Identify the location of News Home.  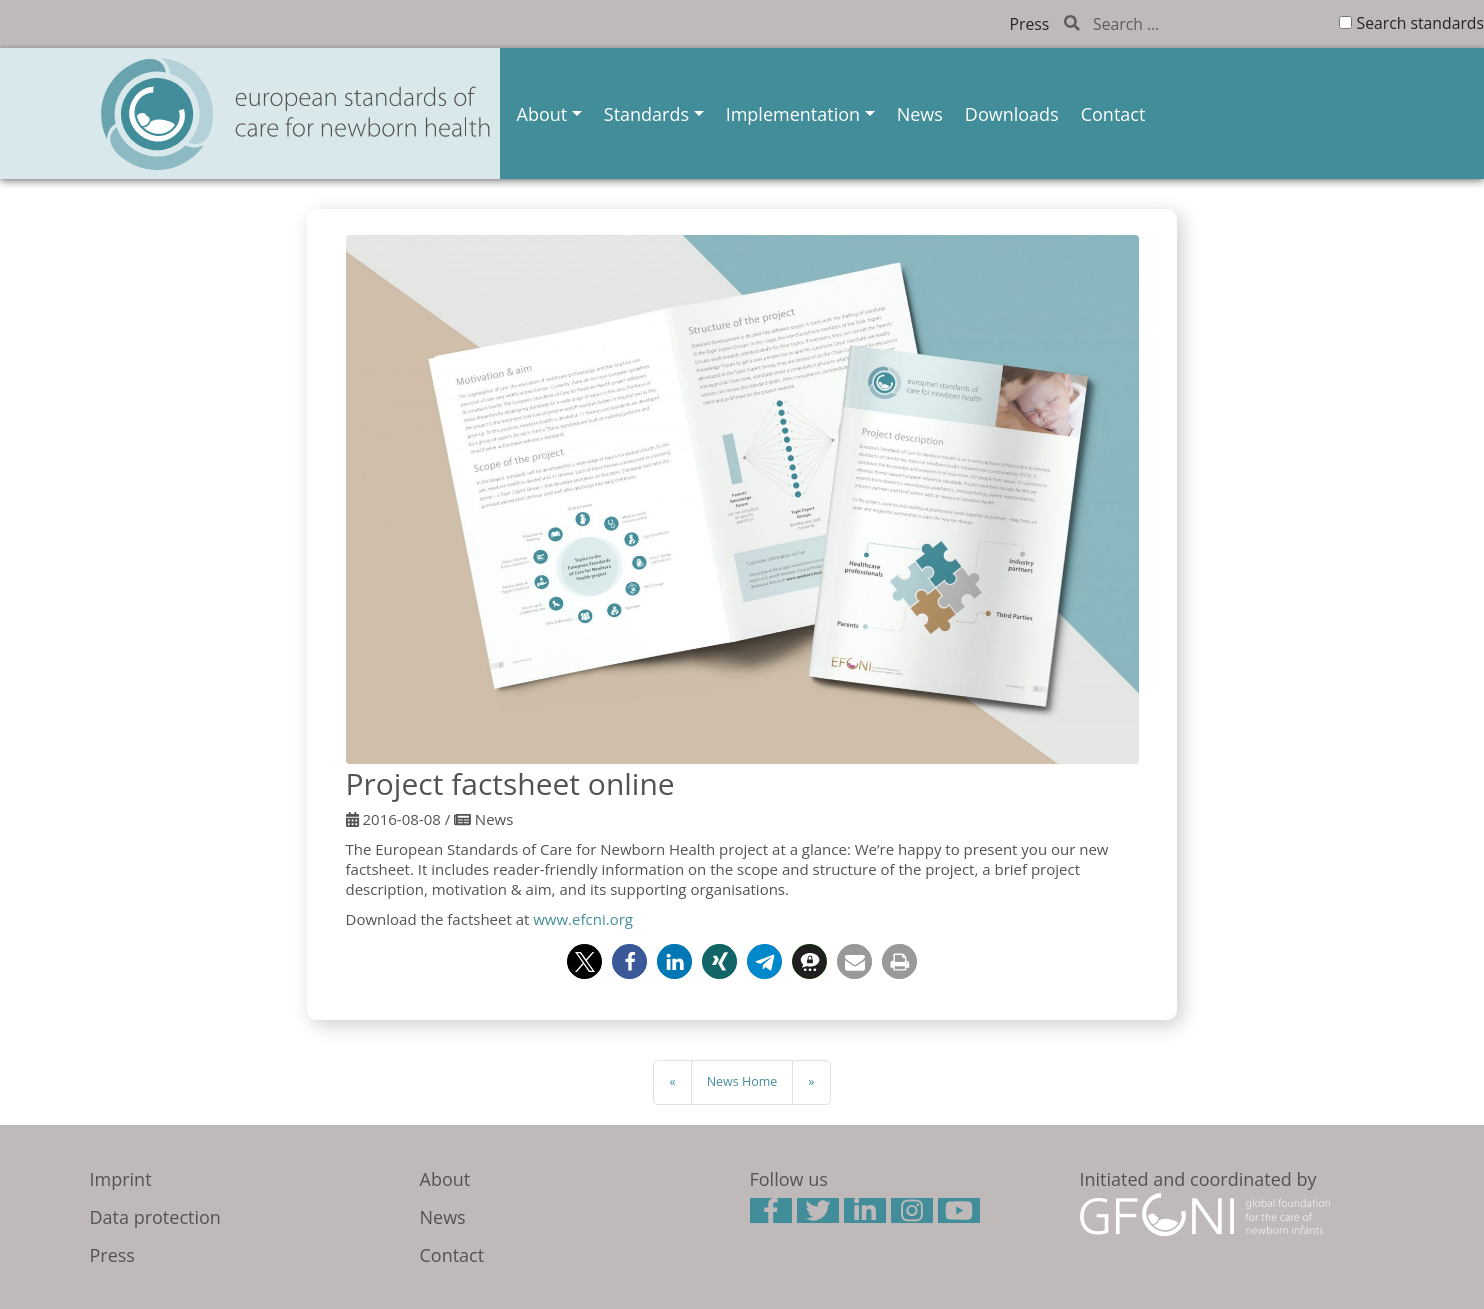
(742, 1081).